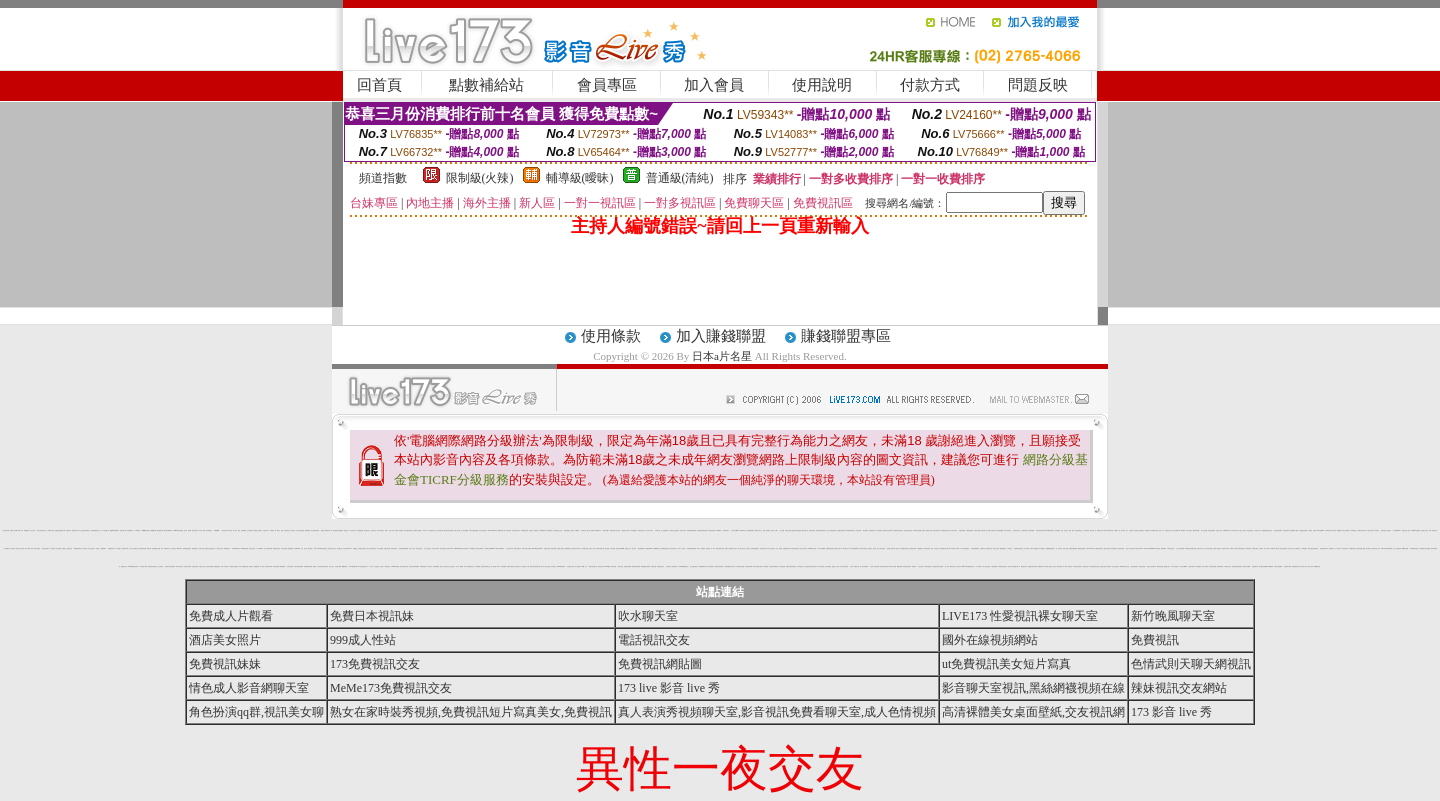  What do you see at coordinates (722, 356) in the screenshot?
I see `日本a片名星` at bounding box center [722, 356].